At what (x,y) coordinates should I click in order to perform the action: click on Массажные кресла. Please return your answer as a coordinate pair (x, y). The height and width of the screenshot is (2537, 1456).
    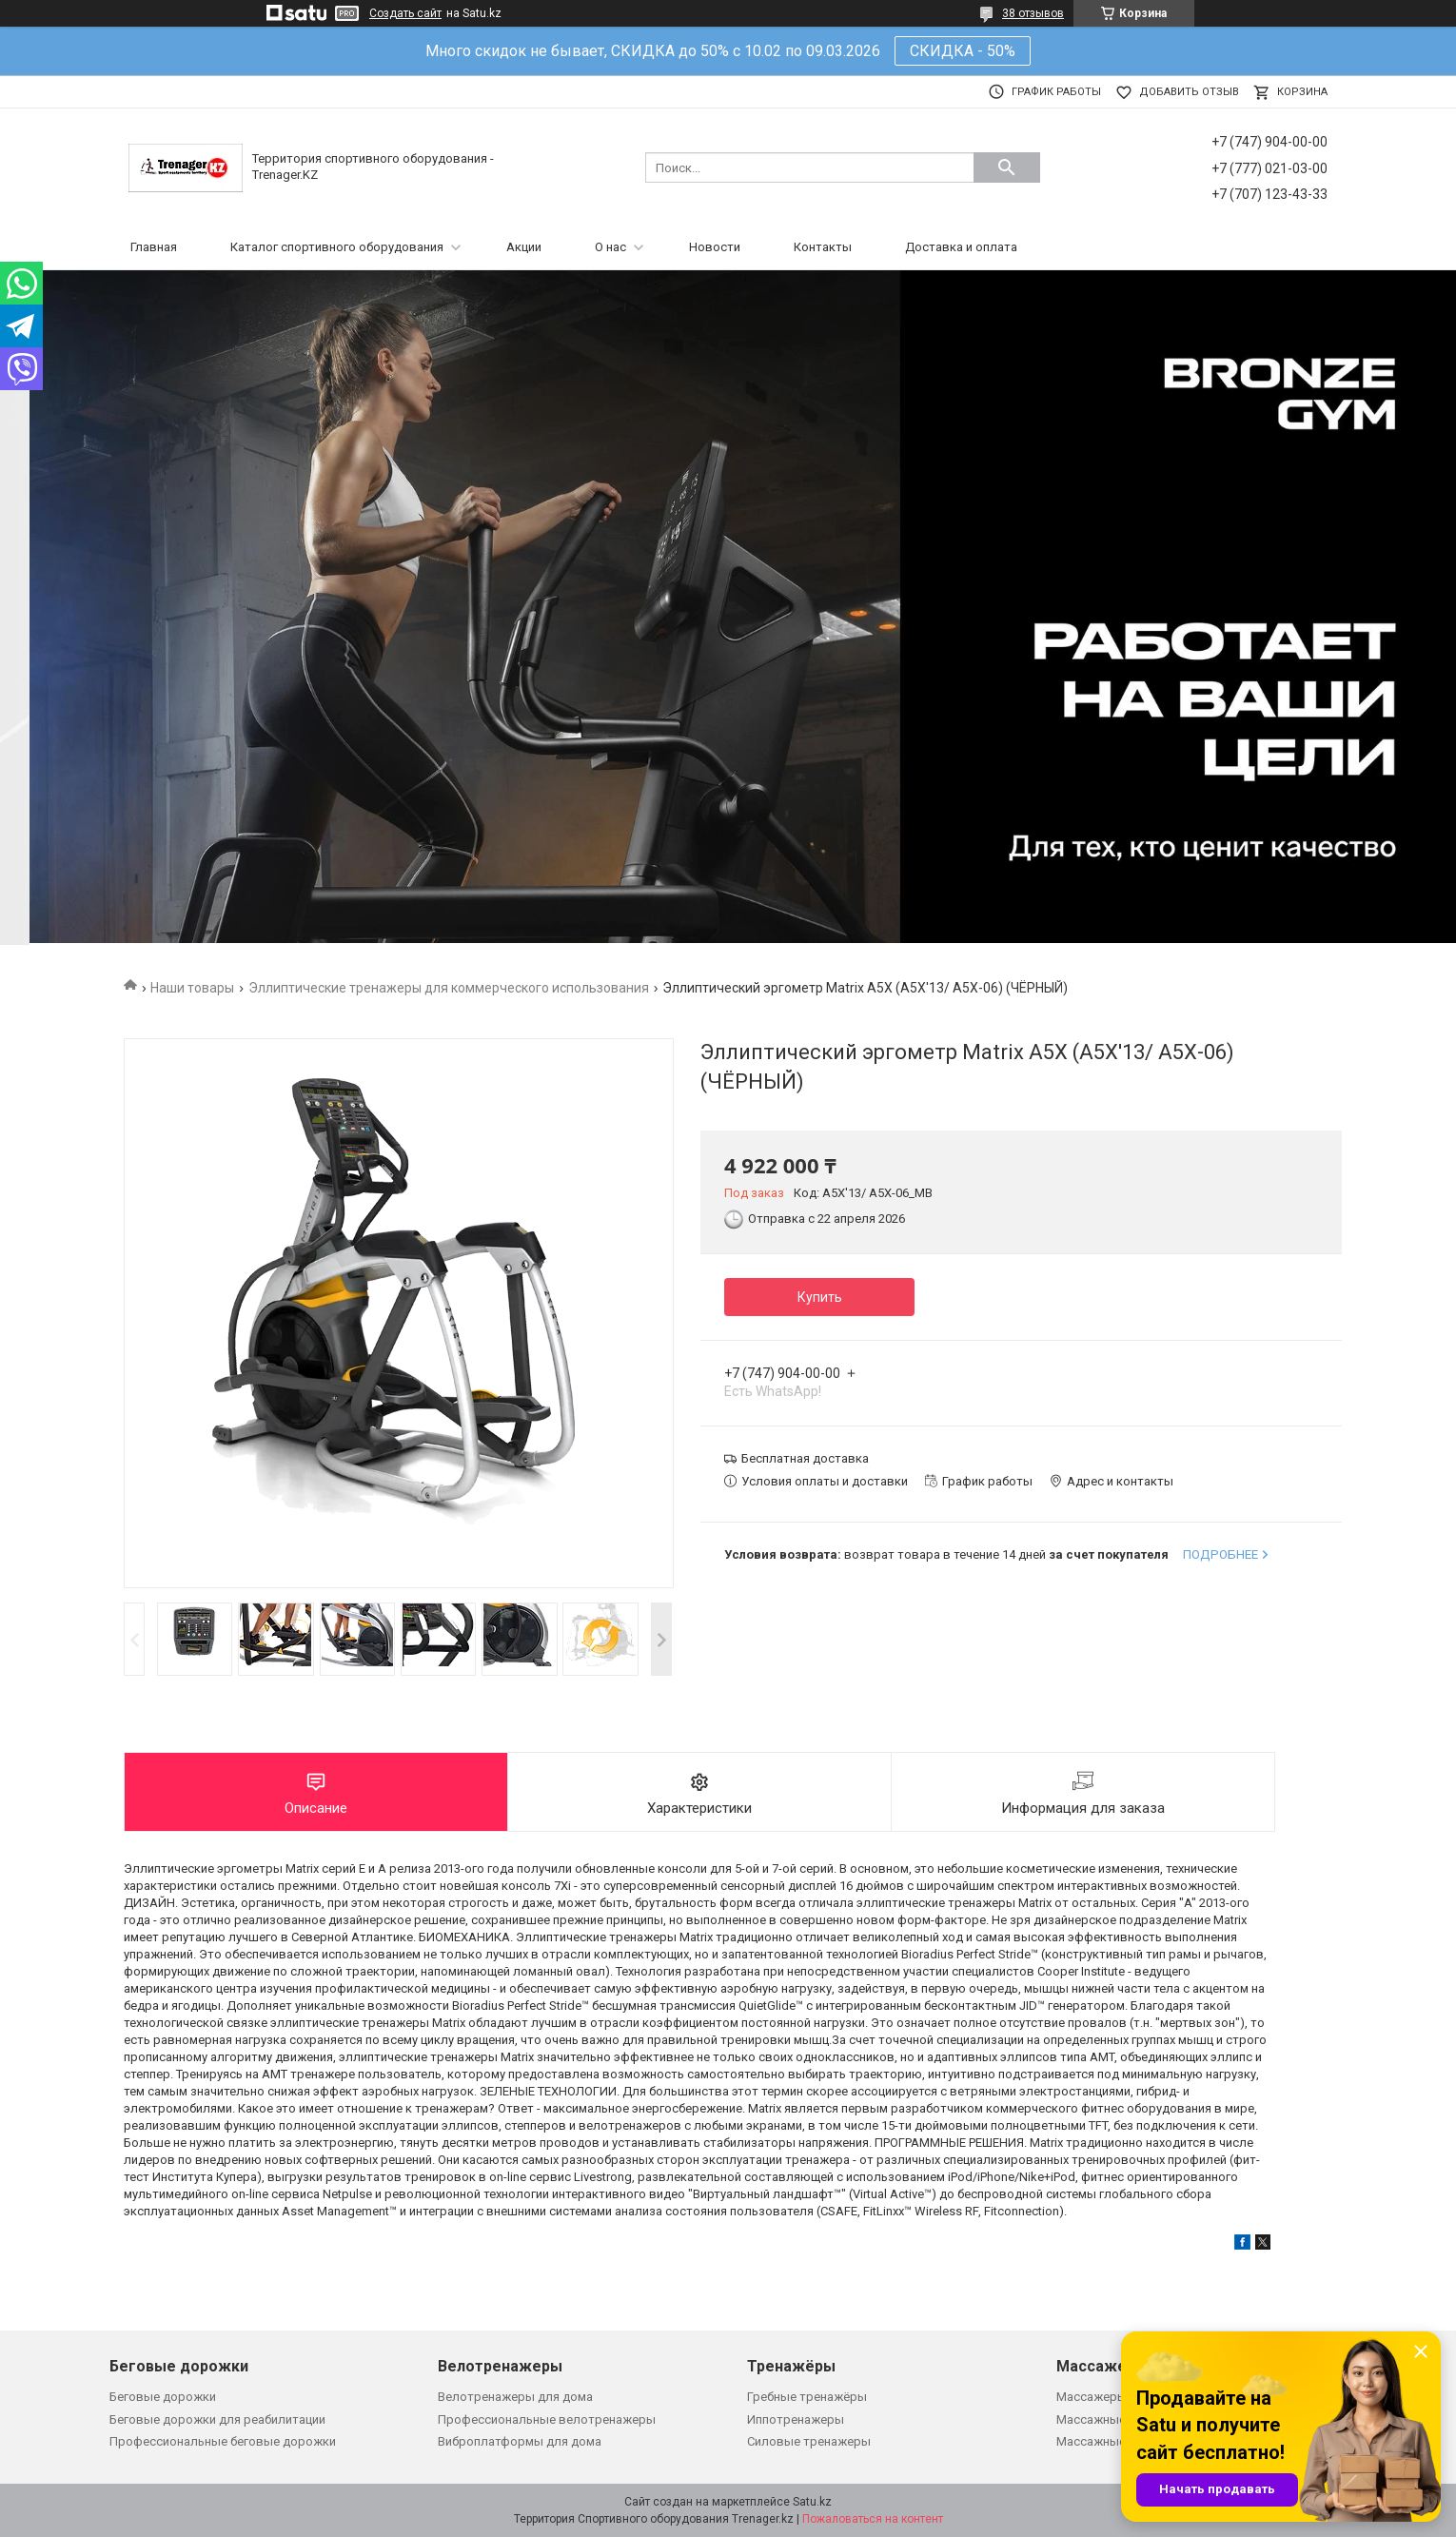
    Looking at the image, I should click on (1113, 2419).